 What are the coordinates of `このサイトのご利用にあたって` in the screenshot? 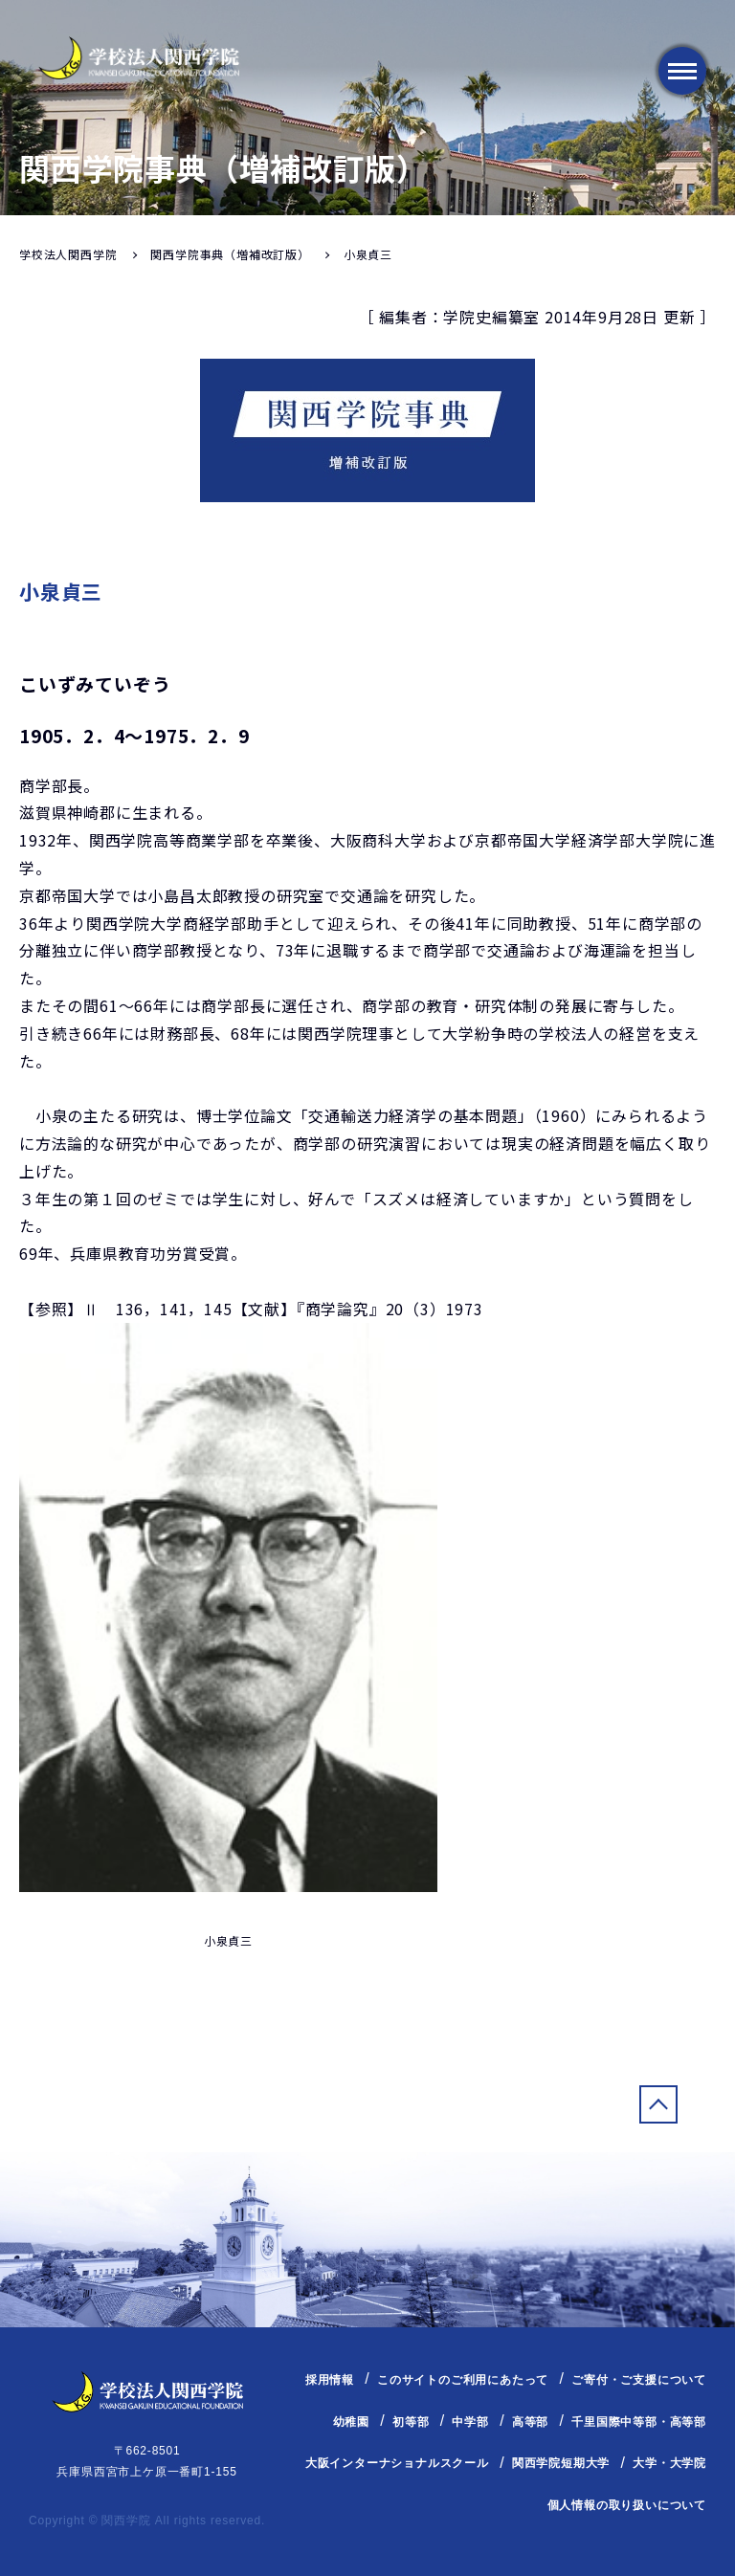 It's located at (462, 2380).